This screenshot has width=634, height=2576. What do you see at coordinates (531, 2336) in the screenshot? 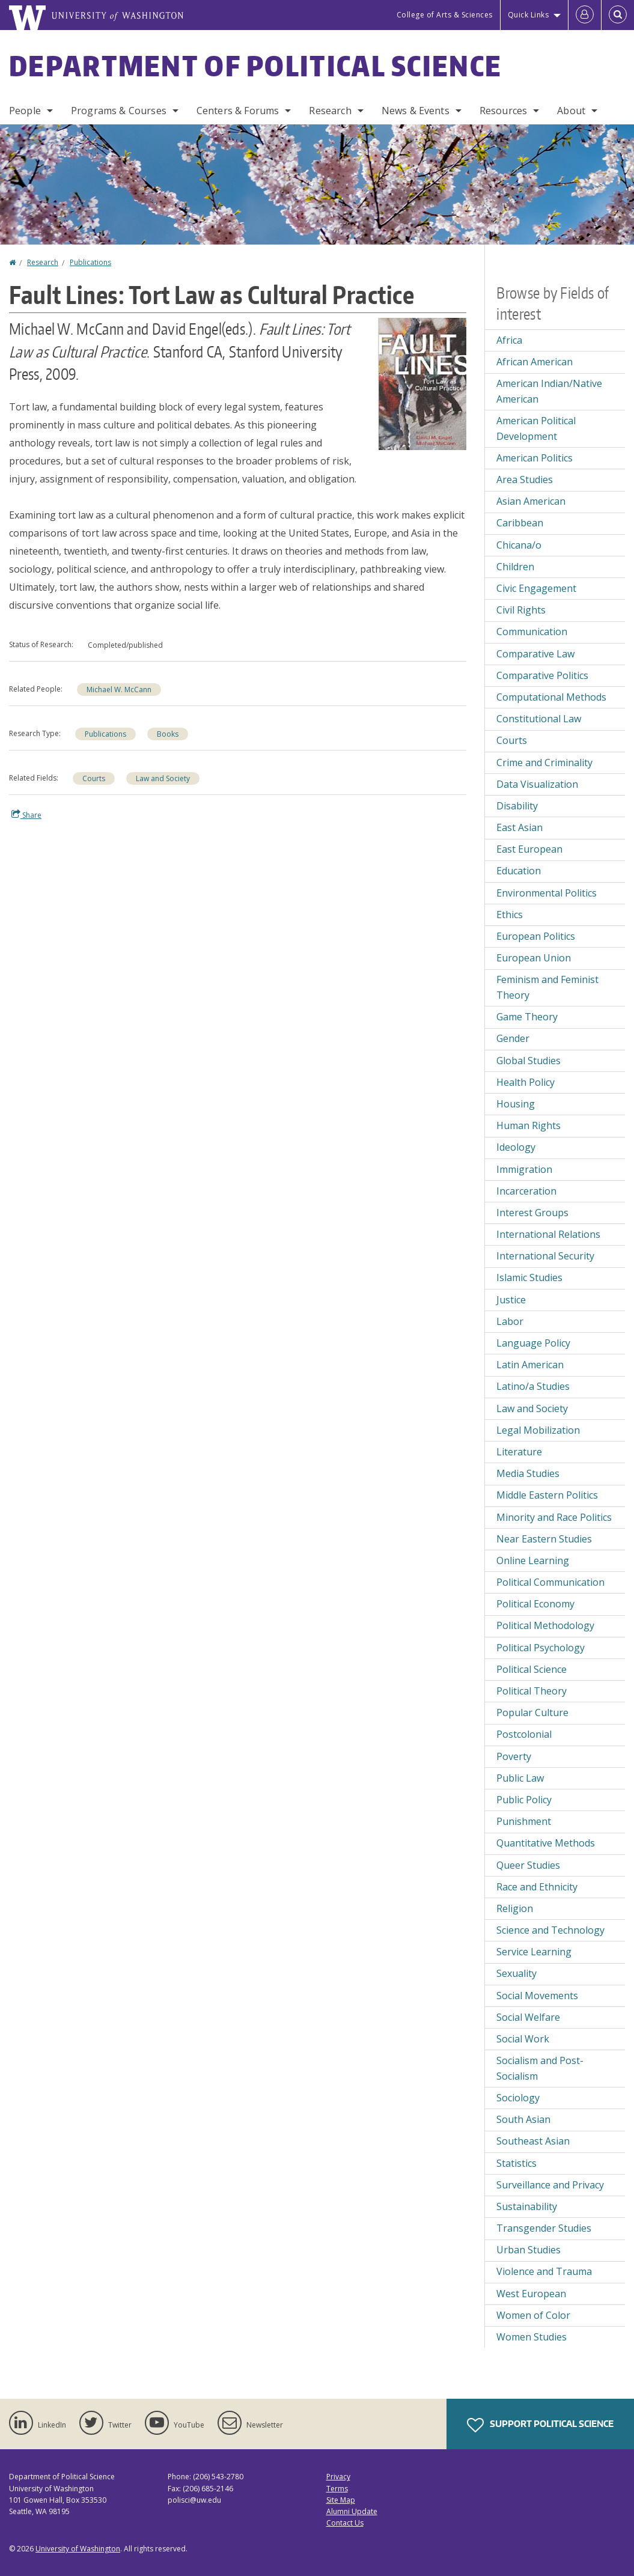
I see `Women Studies` at bounding box center [531, 2336].